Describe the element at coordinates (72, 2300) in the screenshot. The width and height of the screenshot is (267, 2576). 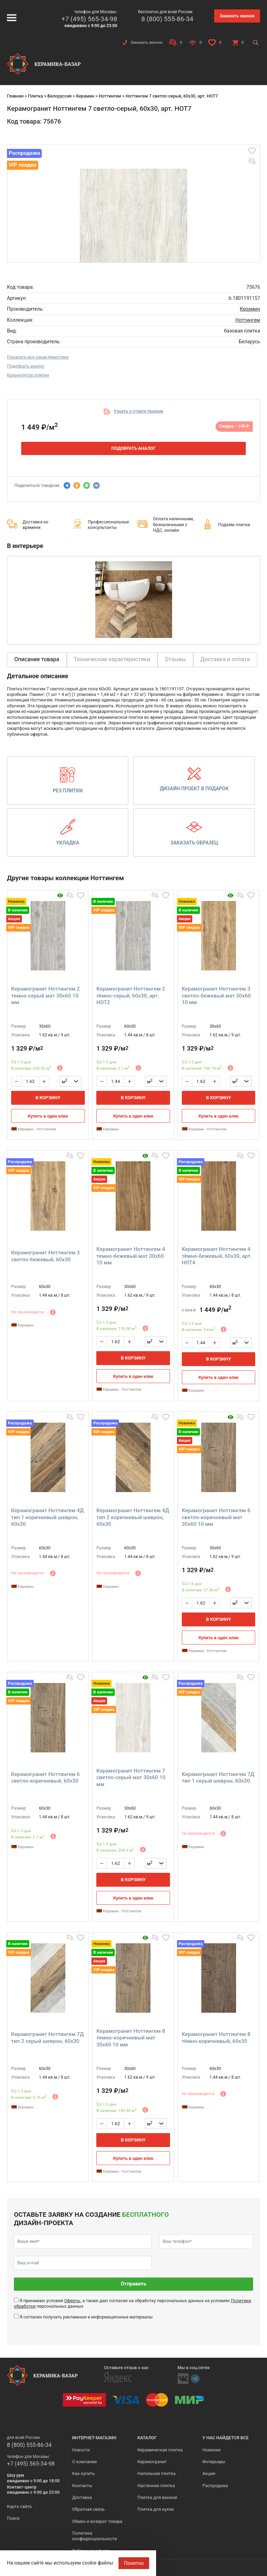
I see `Оферты` at that location.